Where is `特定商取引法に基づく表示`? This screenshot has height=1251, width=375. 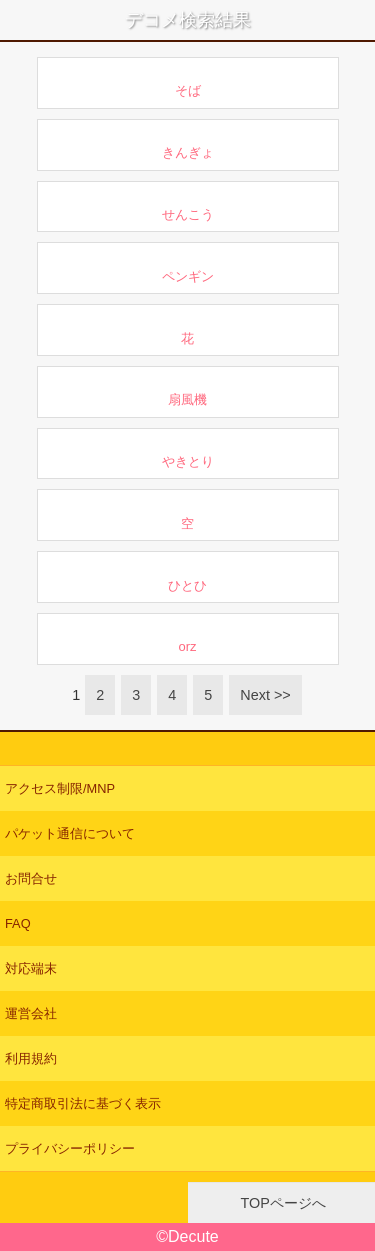 特定商取引法に基づく表示 is located at coordinates (83, 1103).